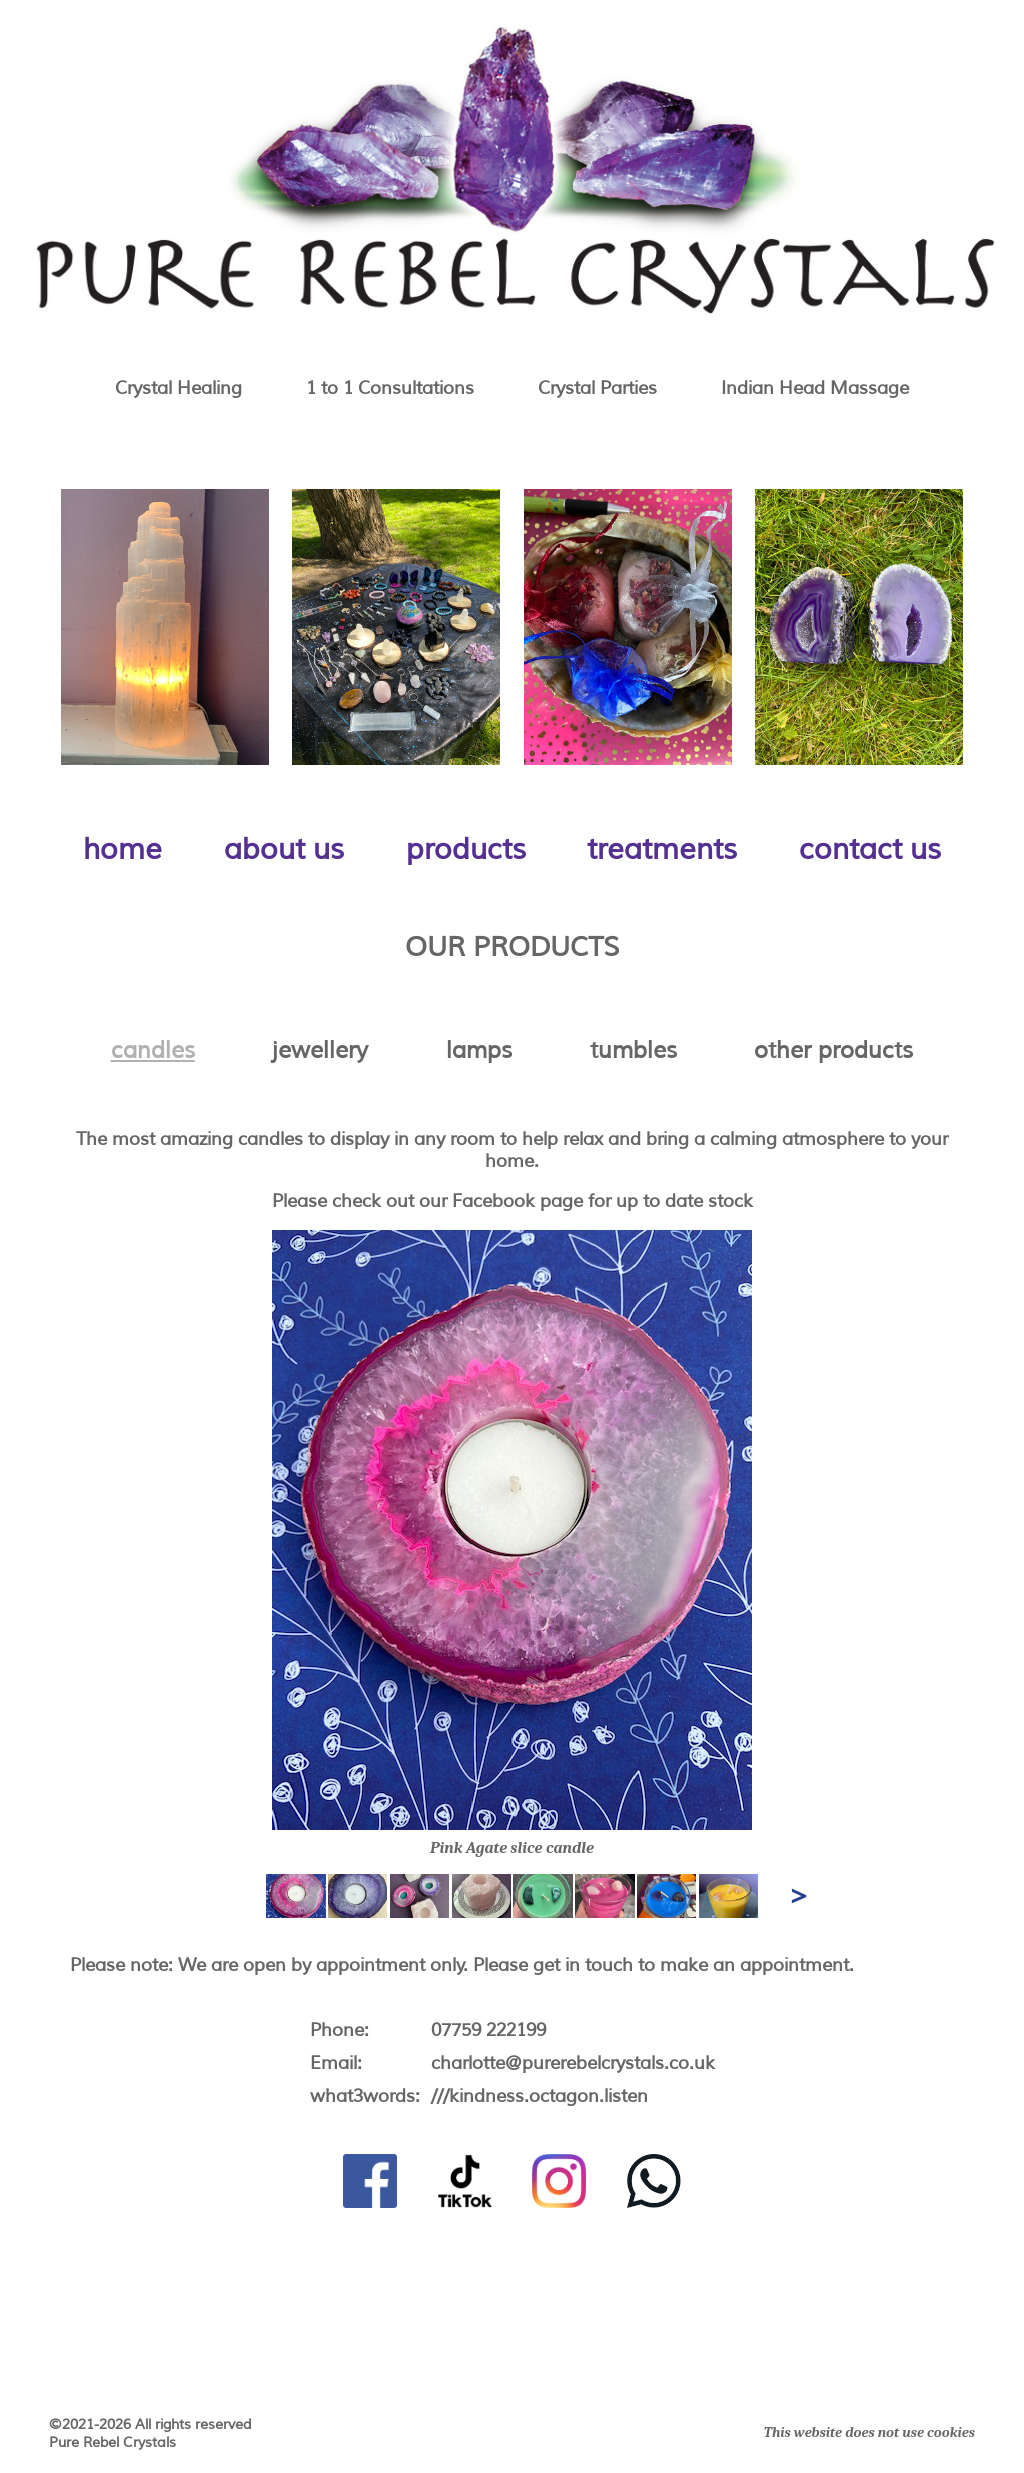 This screenshot has width=1024, height=2473. Describe the element at coordinates (833, 1050) in the screenshot. I see `other products` at that location.